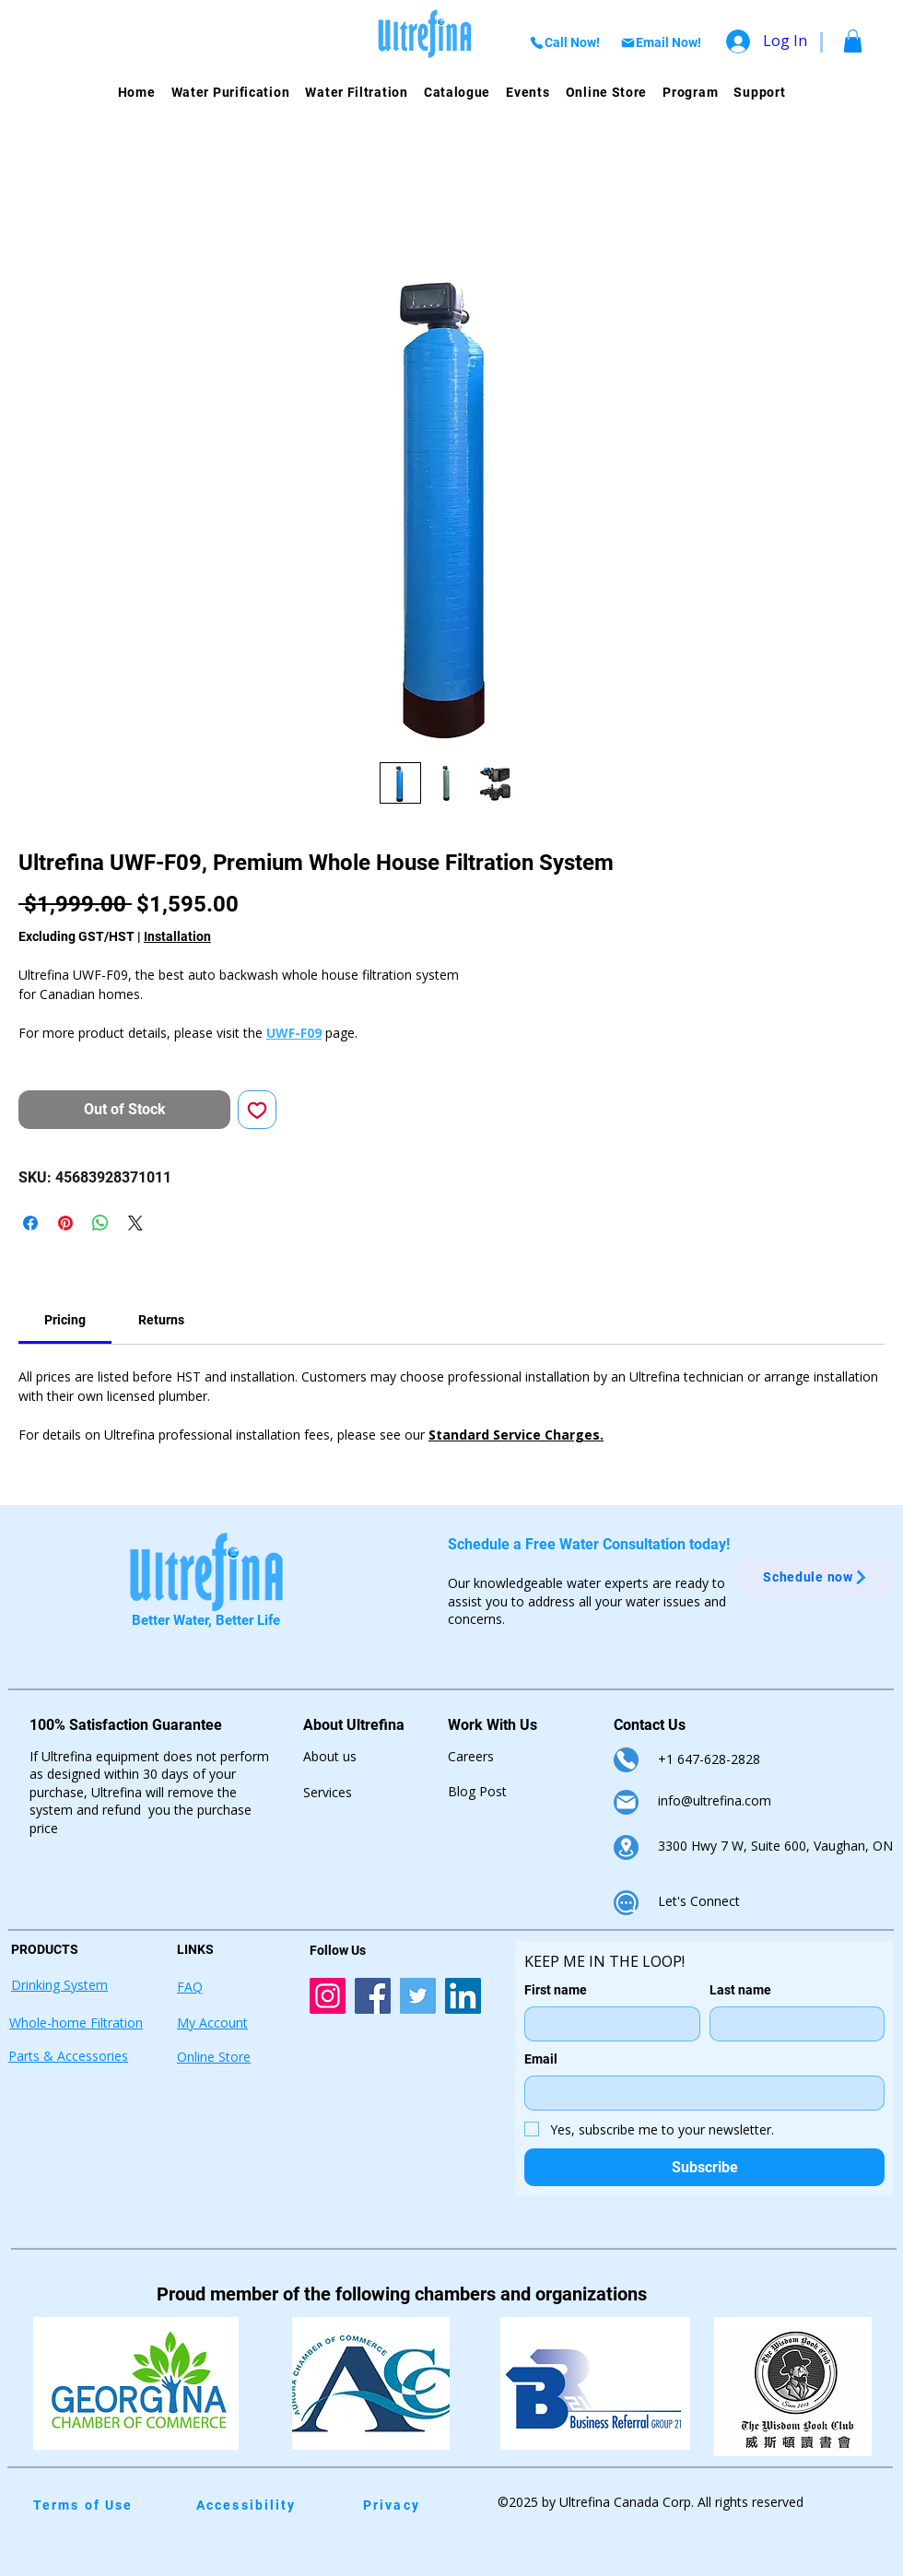 The width and height of the screenshot is (903, 2576). What do you see at coordinates (96, 2504) in the screenshot?
I see `[Terms of Use]` at bounding box center [96, 2504].